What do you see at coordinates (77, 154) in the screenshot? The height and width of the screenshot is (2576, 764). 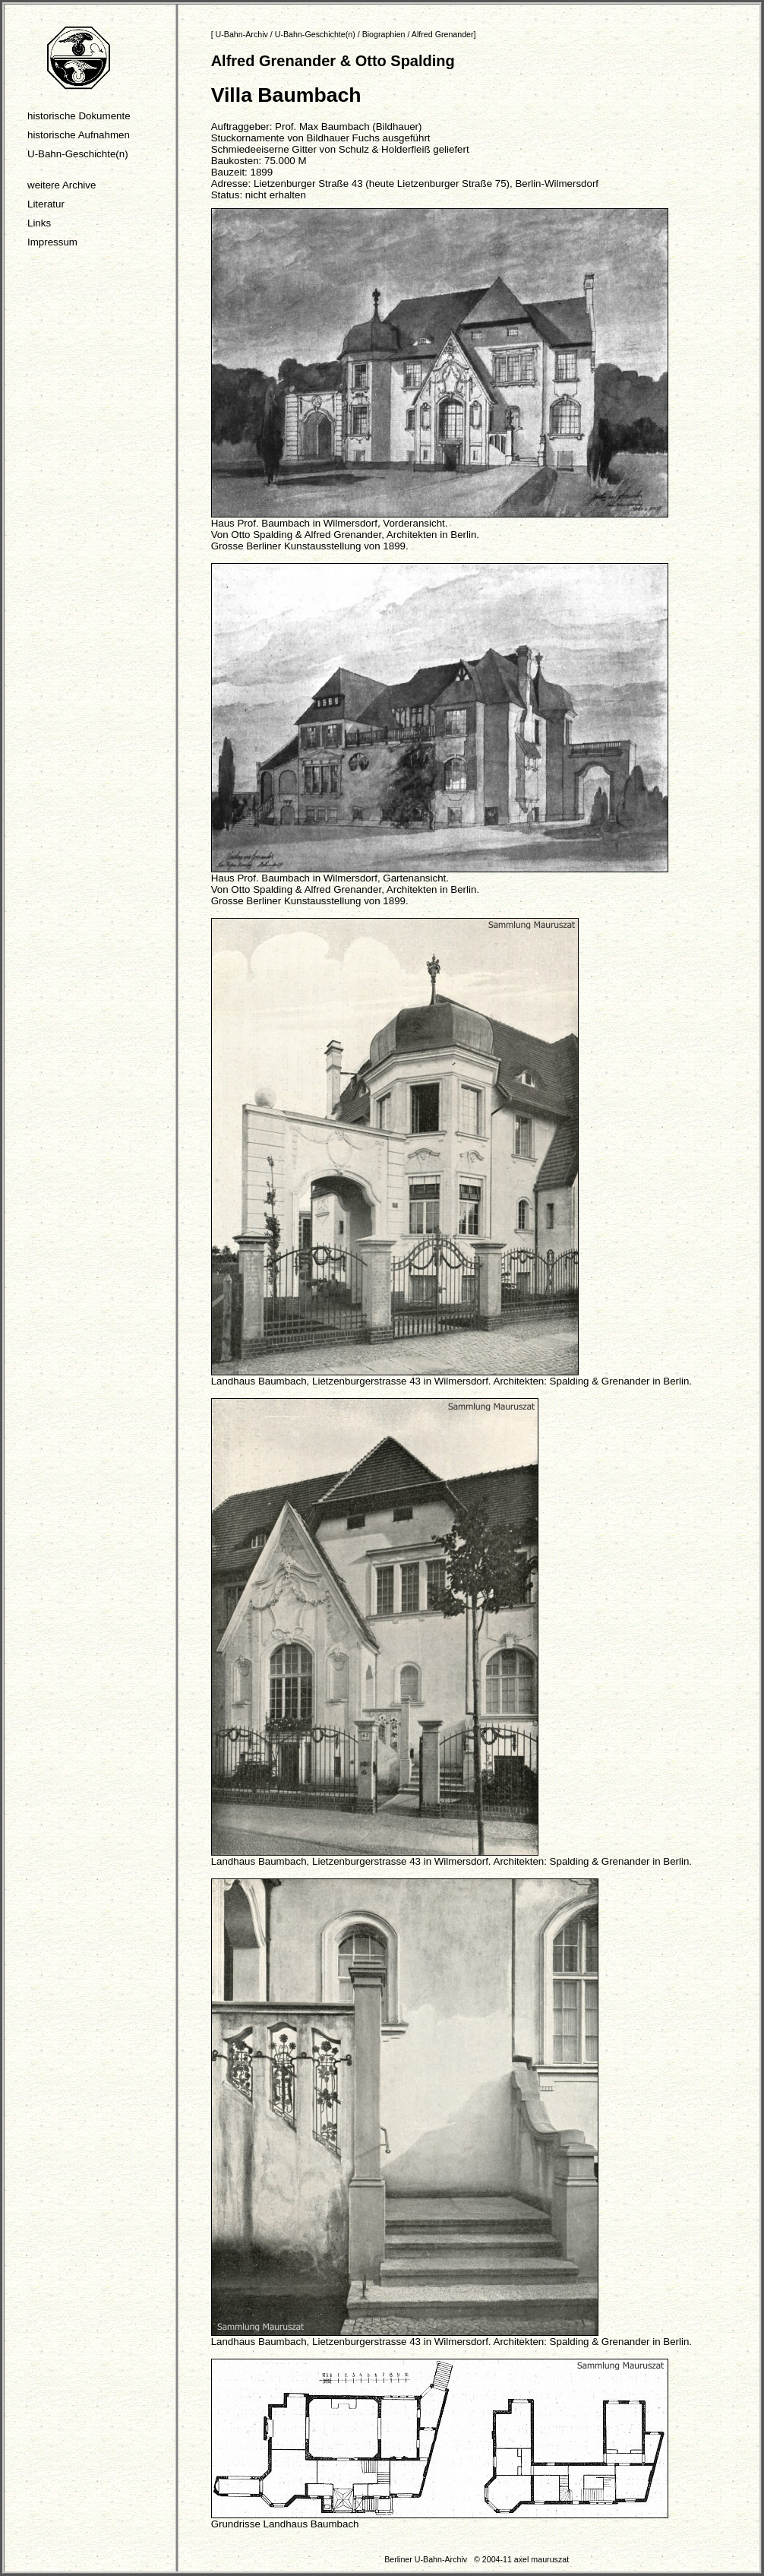 I see `U-Bahn-Geschichte(n)` at bounding box center [77, 154].